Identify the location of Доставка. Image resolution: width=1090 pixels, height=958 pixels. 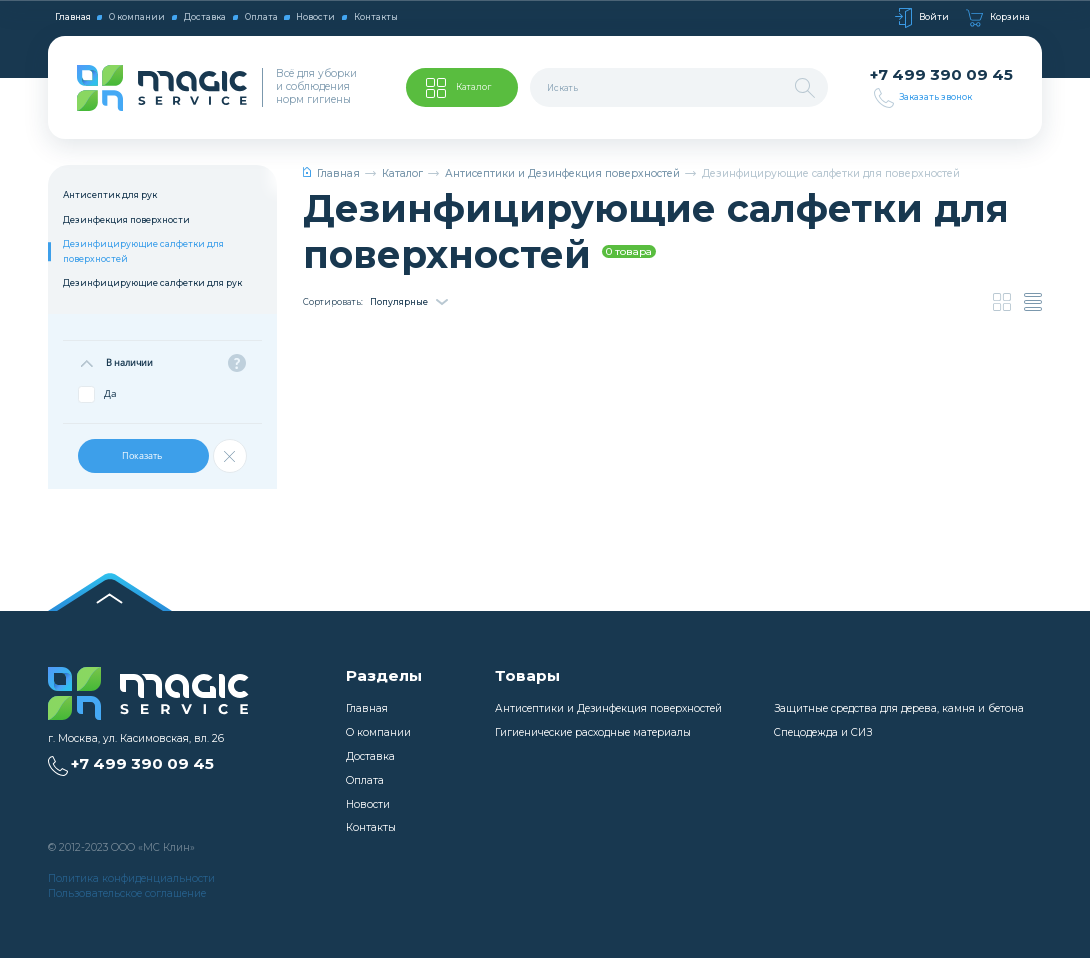
(205, 17).